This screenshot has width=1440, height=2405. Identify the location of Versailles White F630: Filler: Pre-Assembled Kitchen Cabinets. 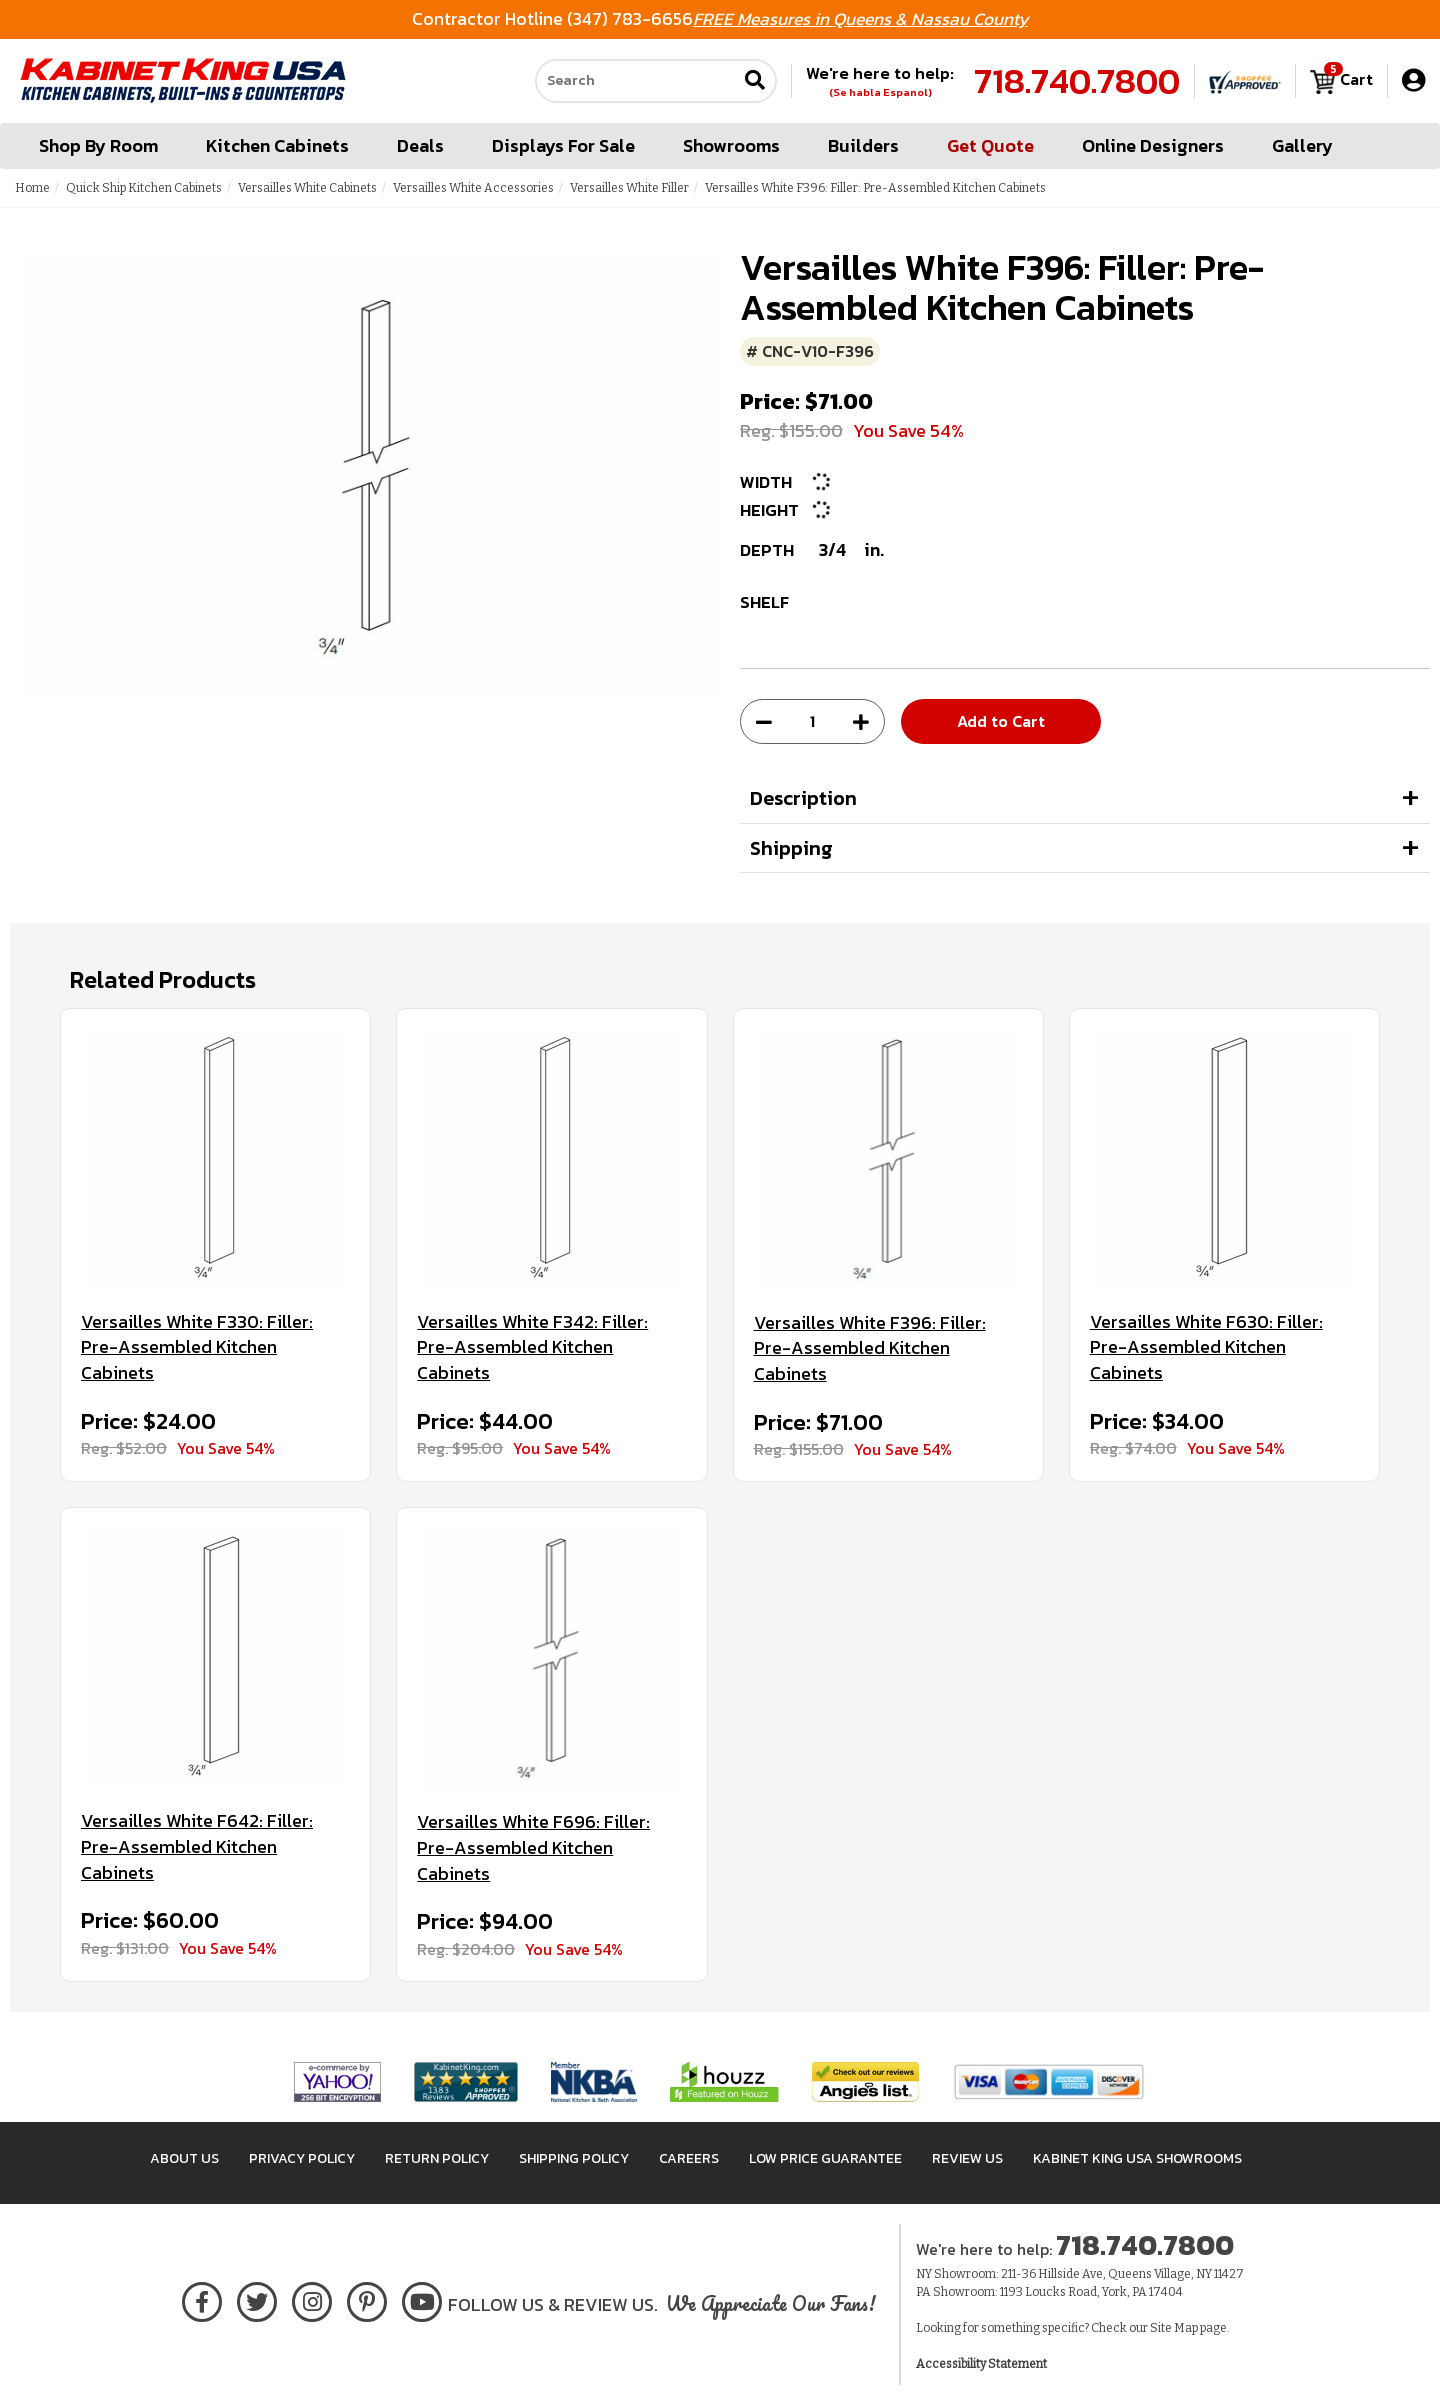
(1206, 1347).